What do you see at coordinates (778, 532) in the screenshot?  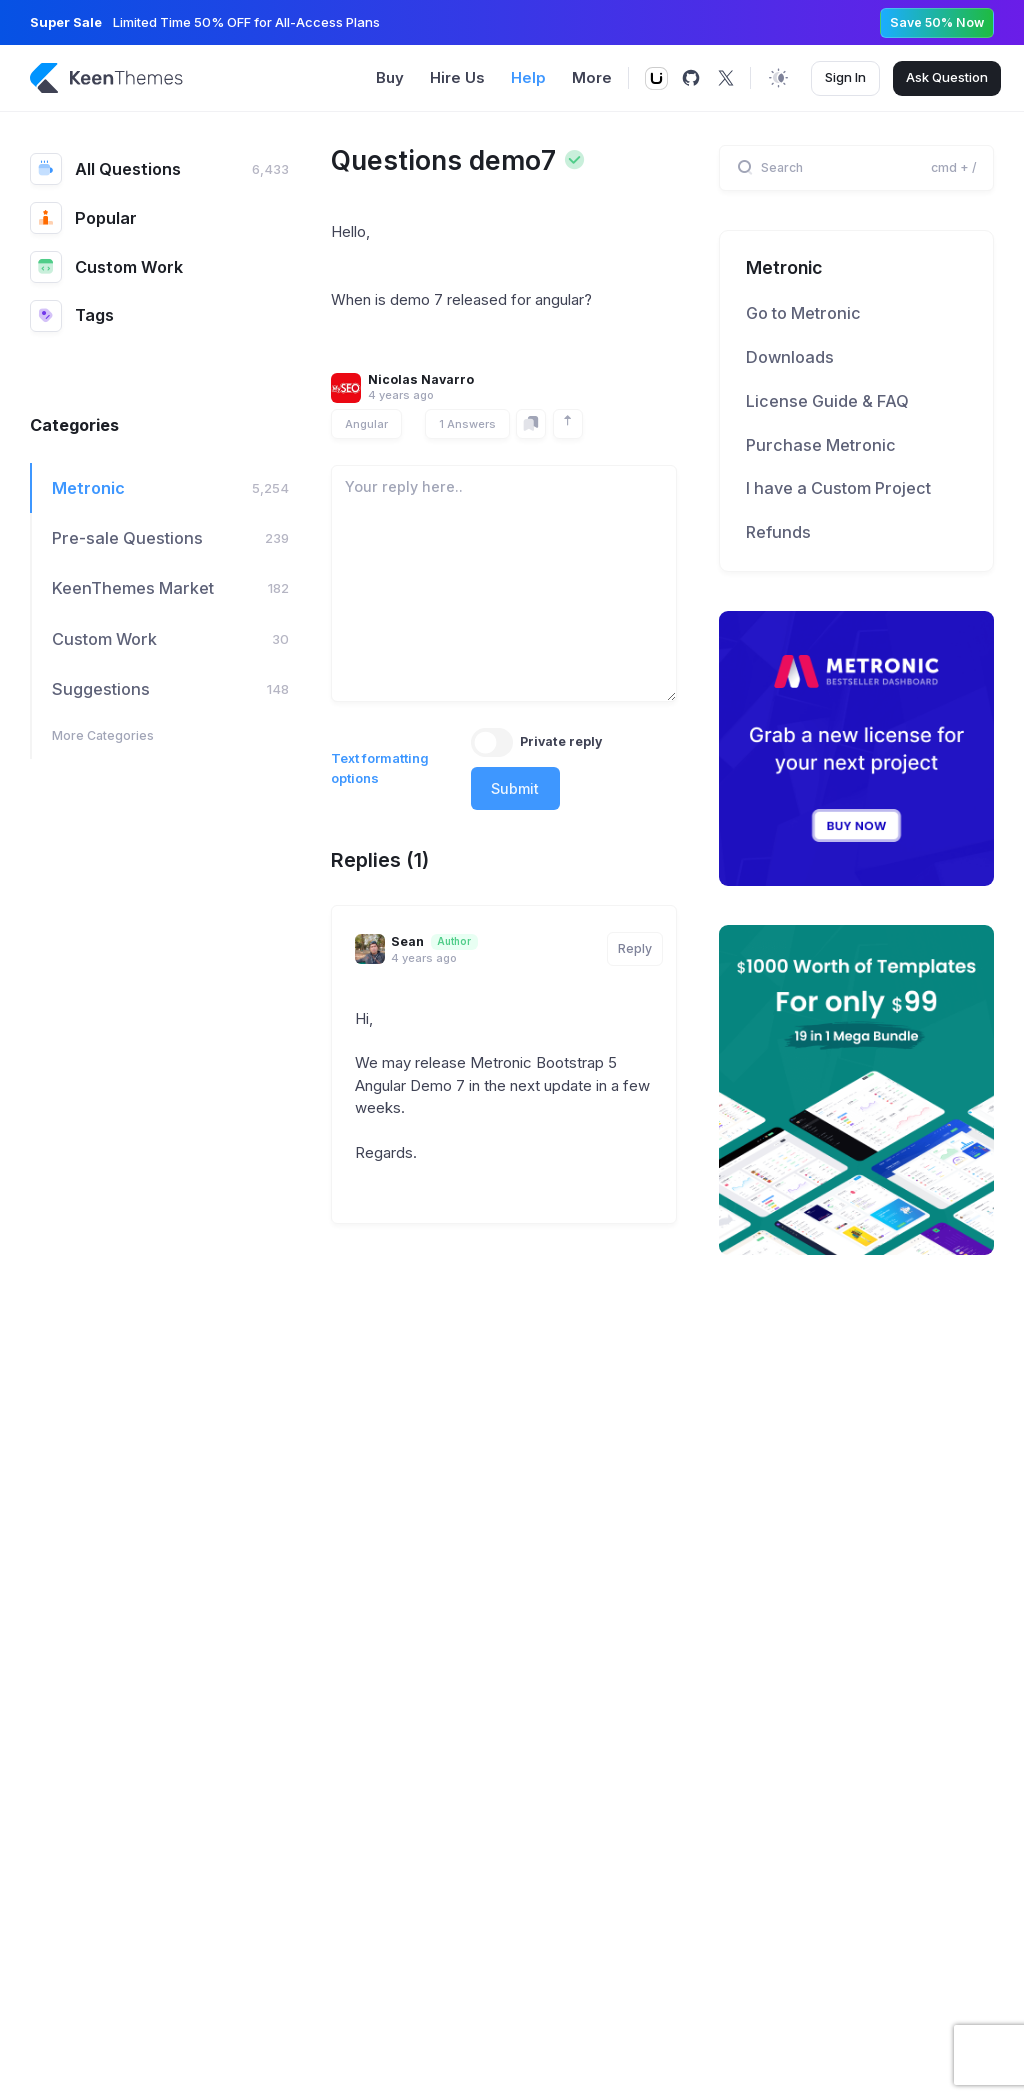 I see `Refunds` at bounding box center [778, 532].